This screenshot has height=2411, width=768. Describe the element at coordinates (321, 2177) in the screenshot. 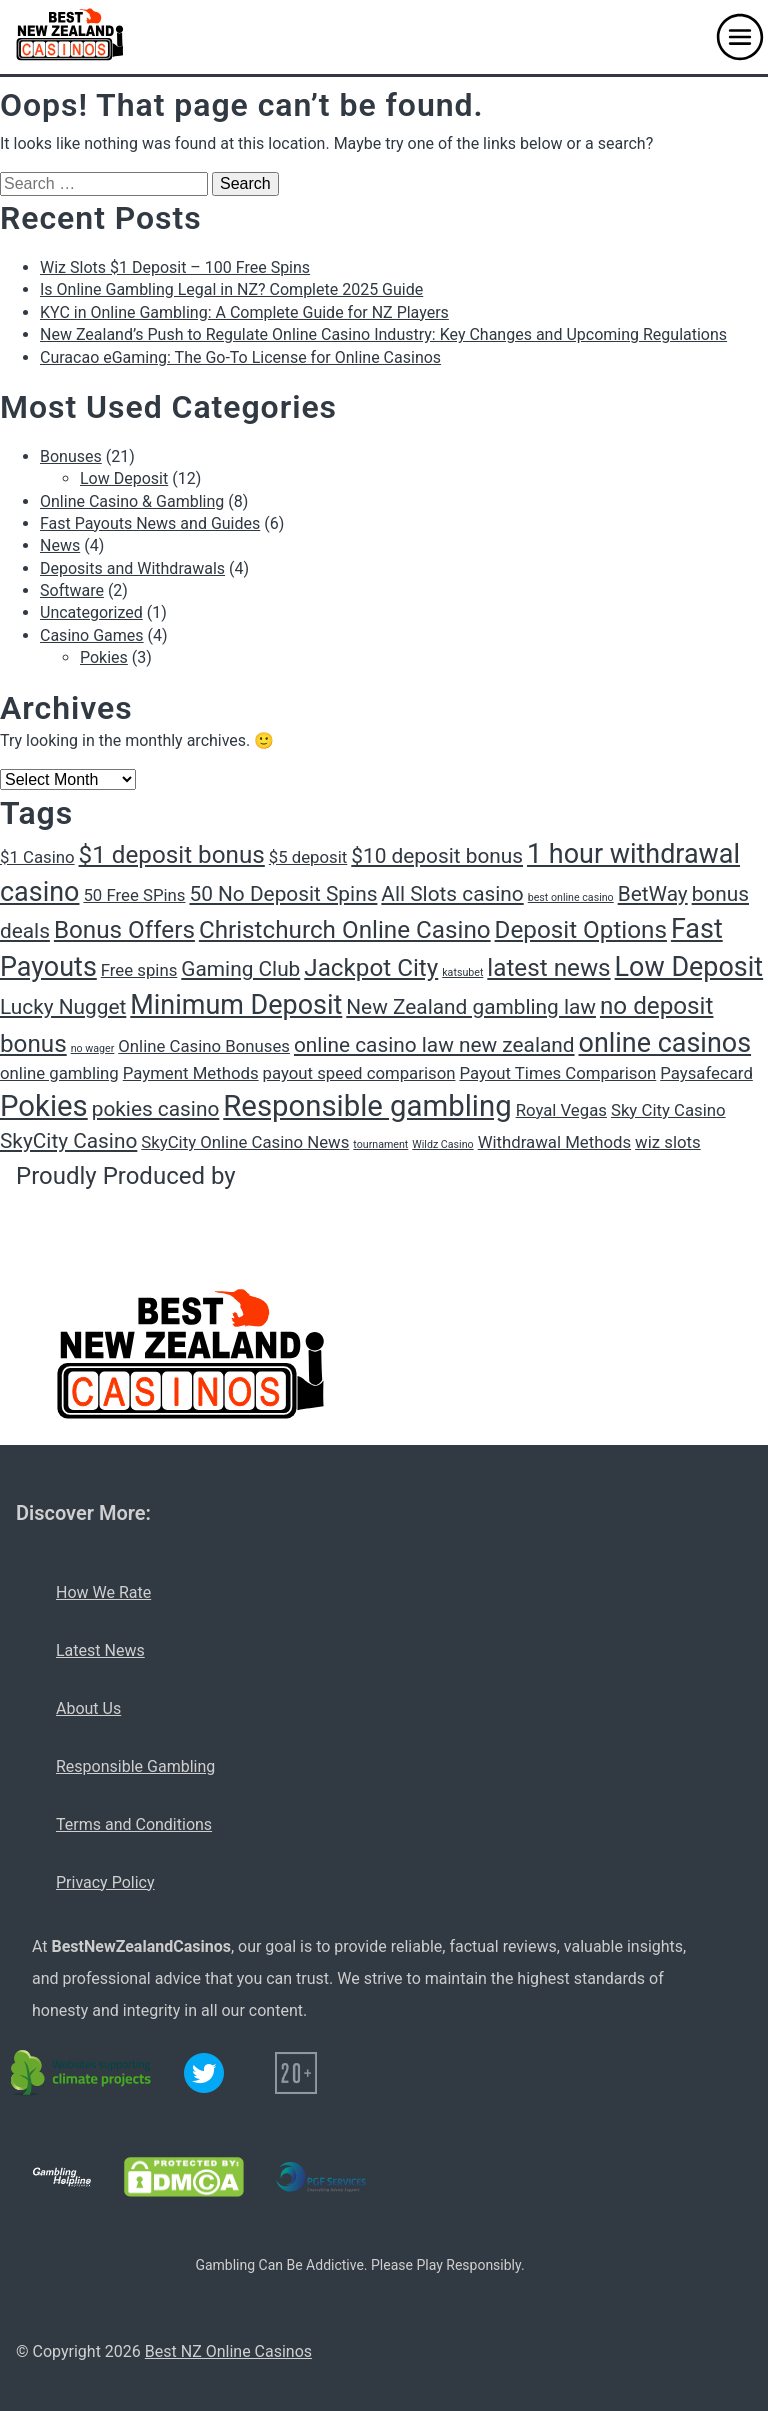

I see `[PGF services logo]` at that location.